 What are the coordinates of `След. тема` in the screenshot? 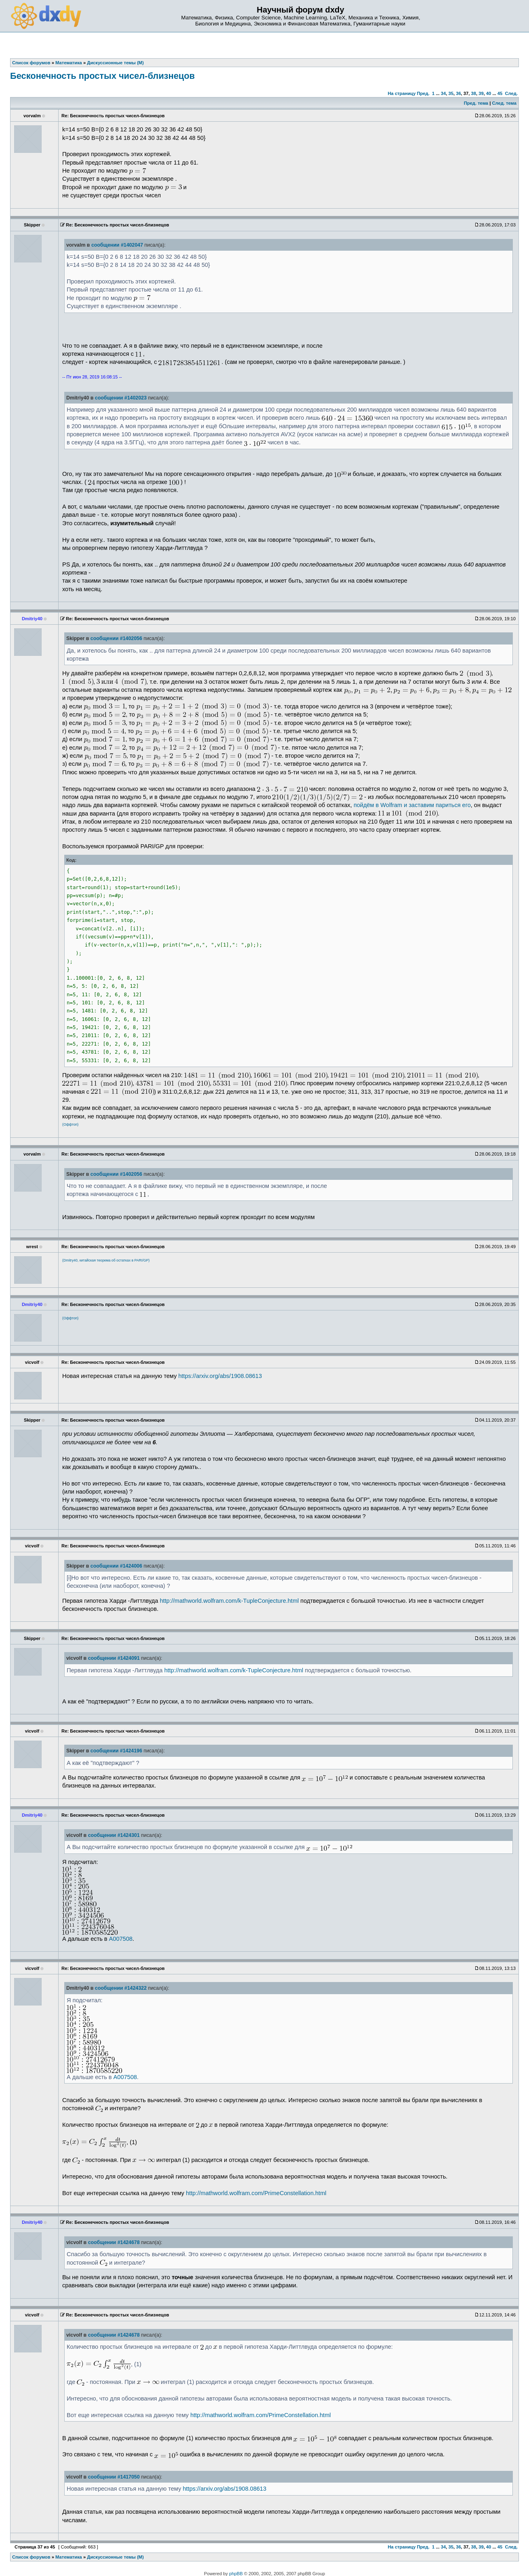 It's located at (504, 103).